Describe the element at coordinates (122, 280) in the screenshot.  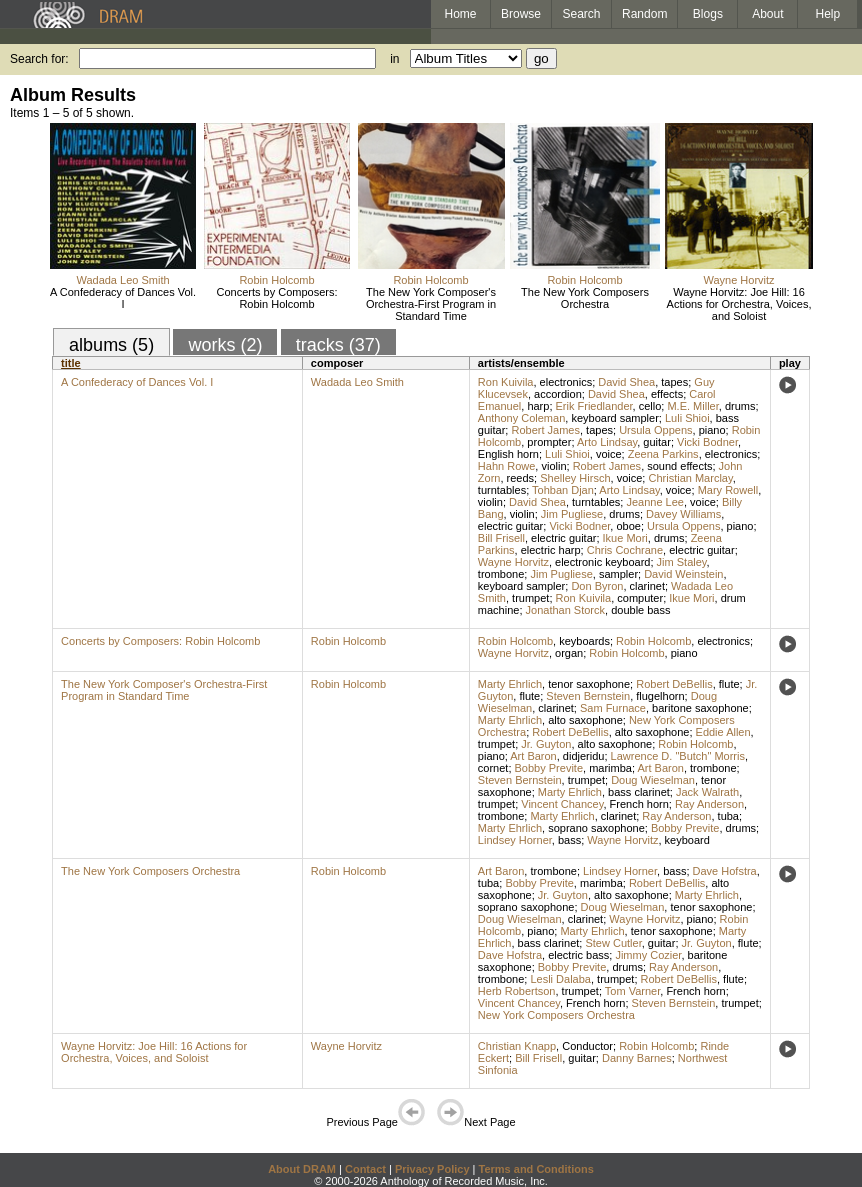
I see `Wadada Leo Smith` at that location.